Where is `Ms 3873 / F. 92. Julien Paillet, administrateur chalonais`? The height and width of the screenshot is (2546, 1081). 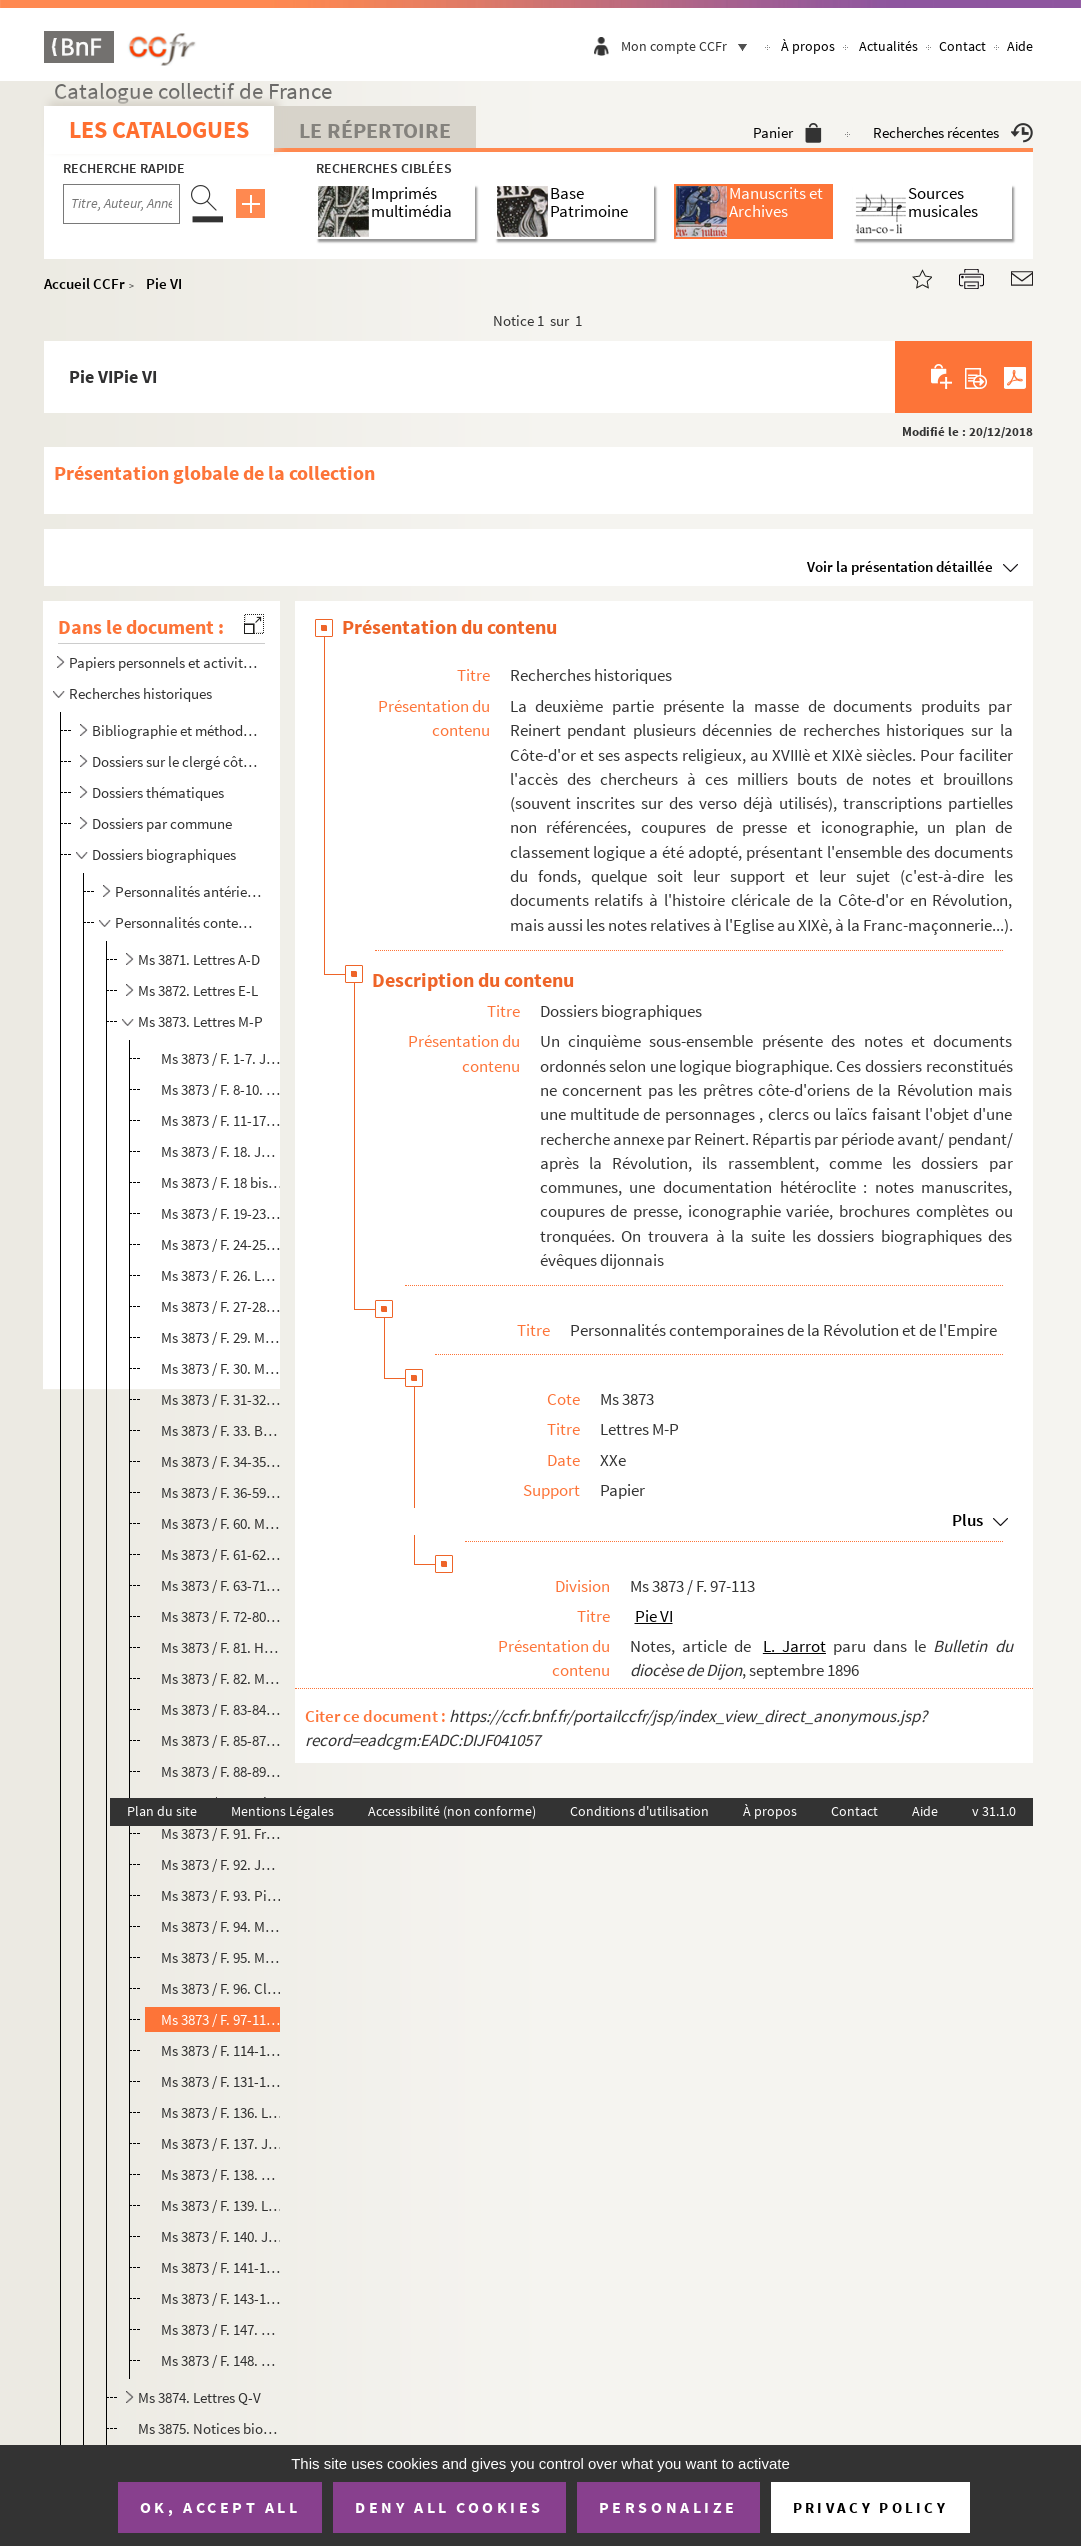
Ms 3873 / F. 92. Julien Paillet, administrateur chalonais is located at coordinates (222, 1864).